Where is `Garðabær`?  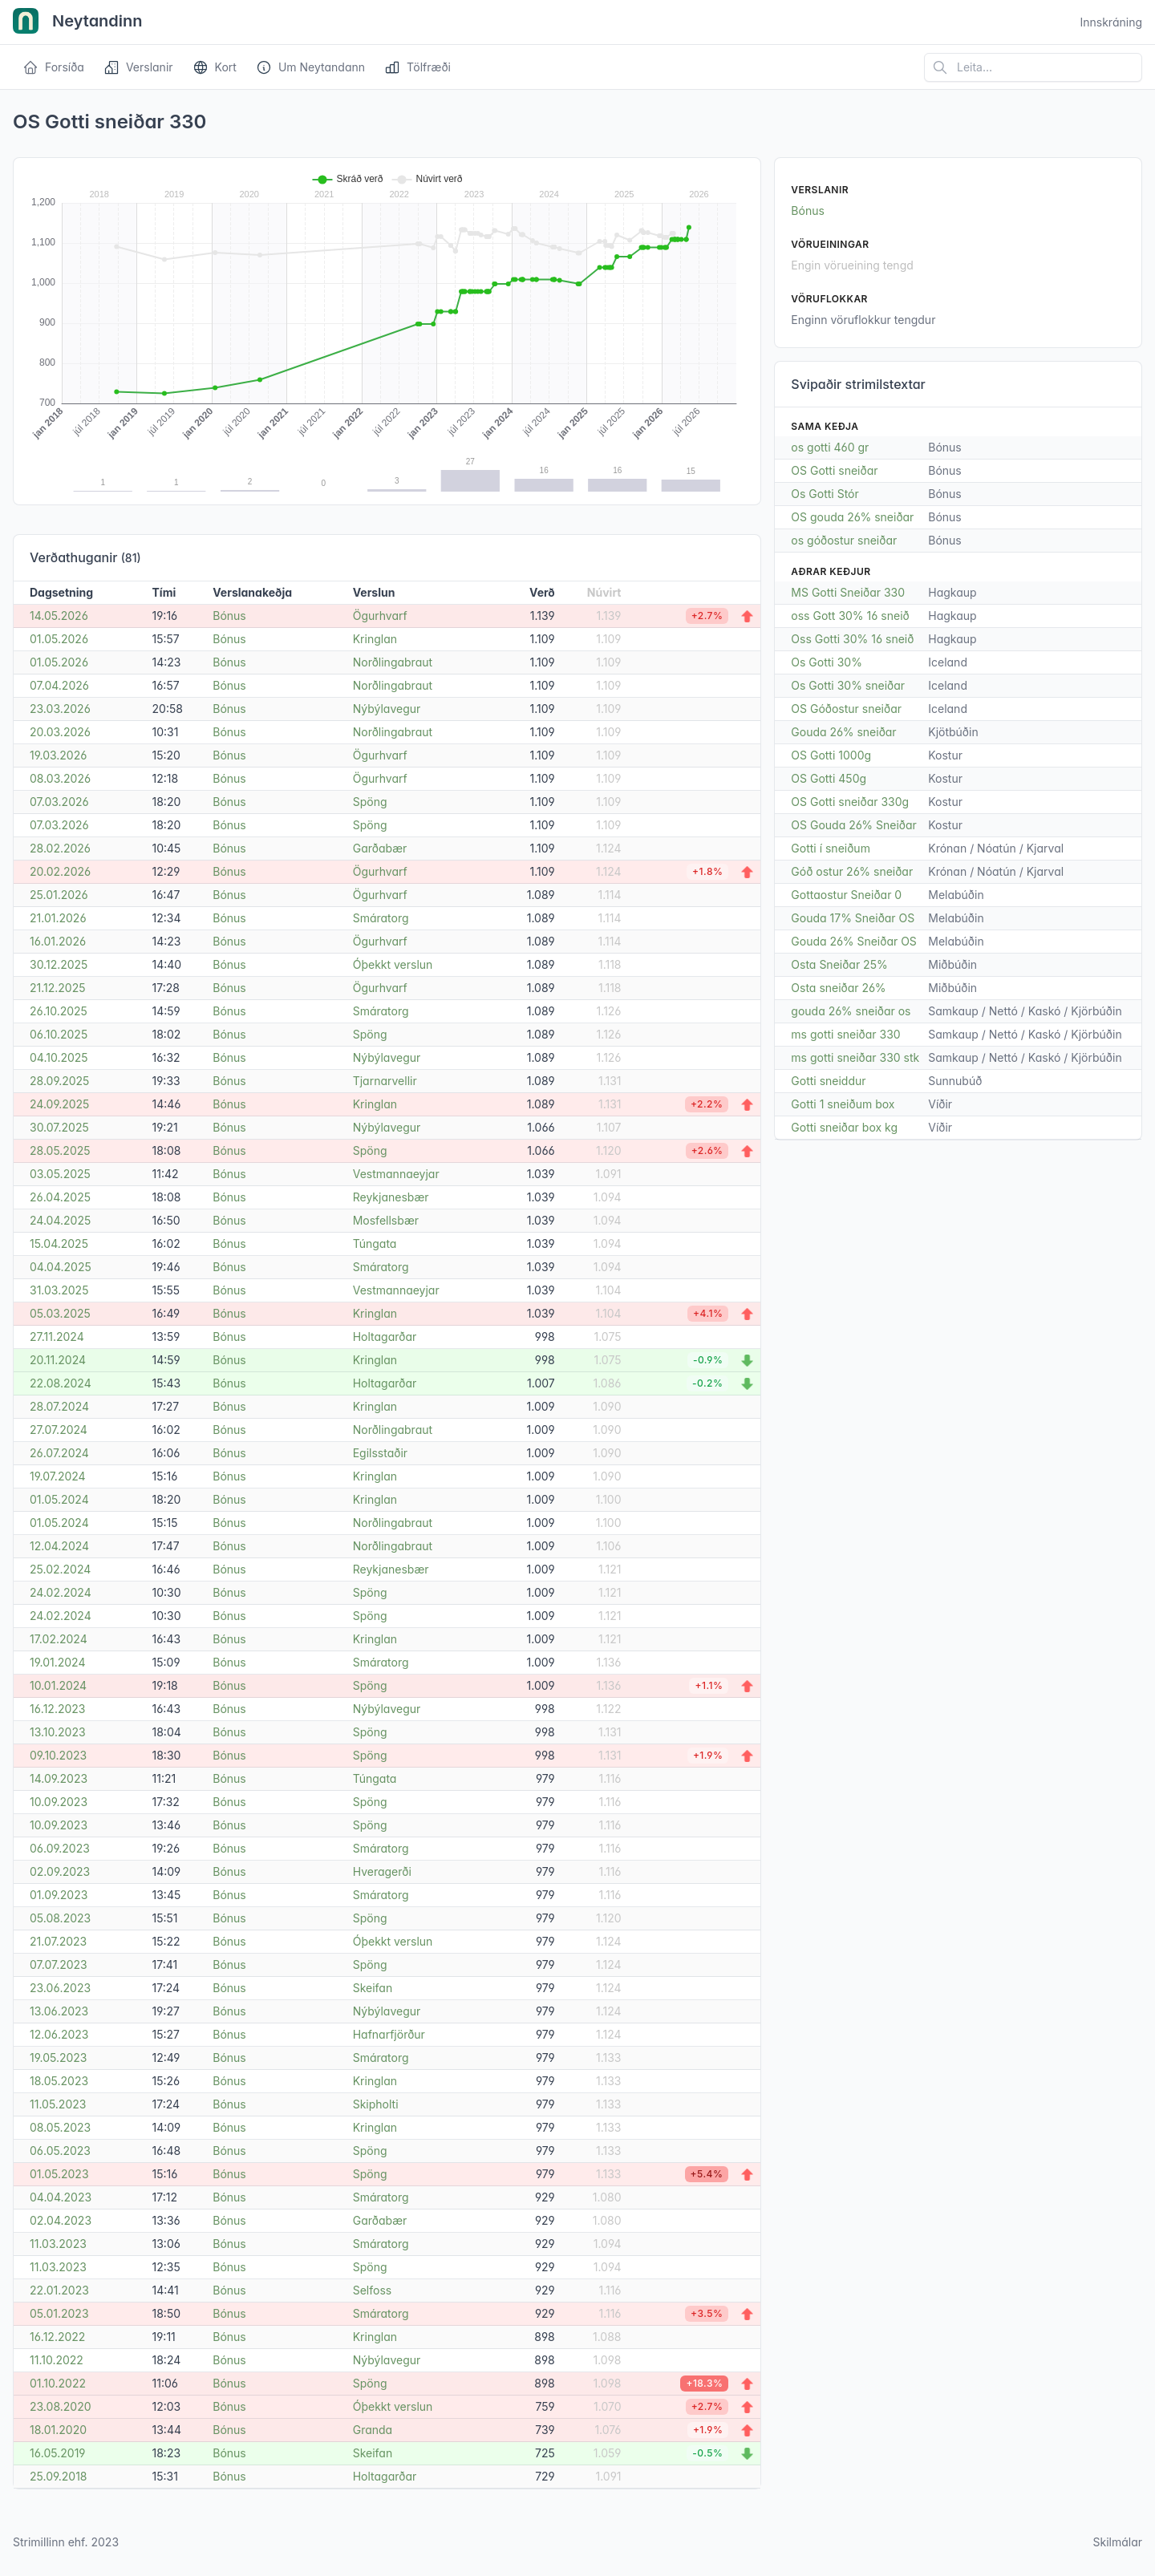
Garðabær is located at coordinates (380, 848).